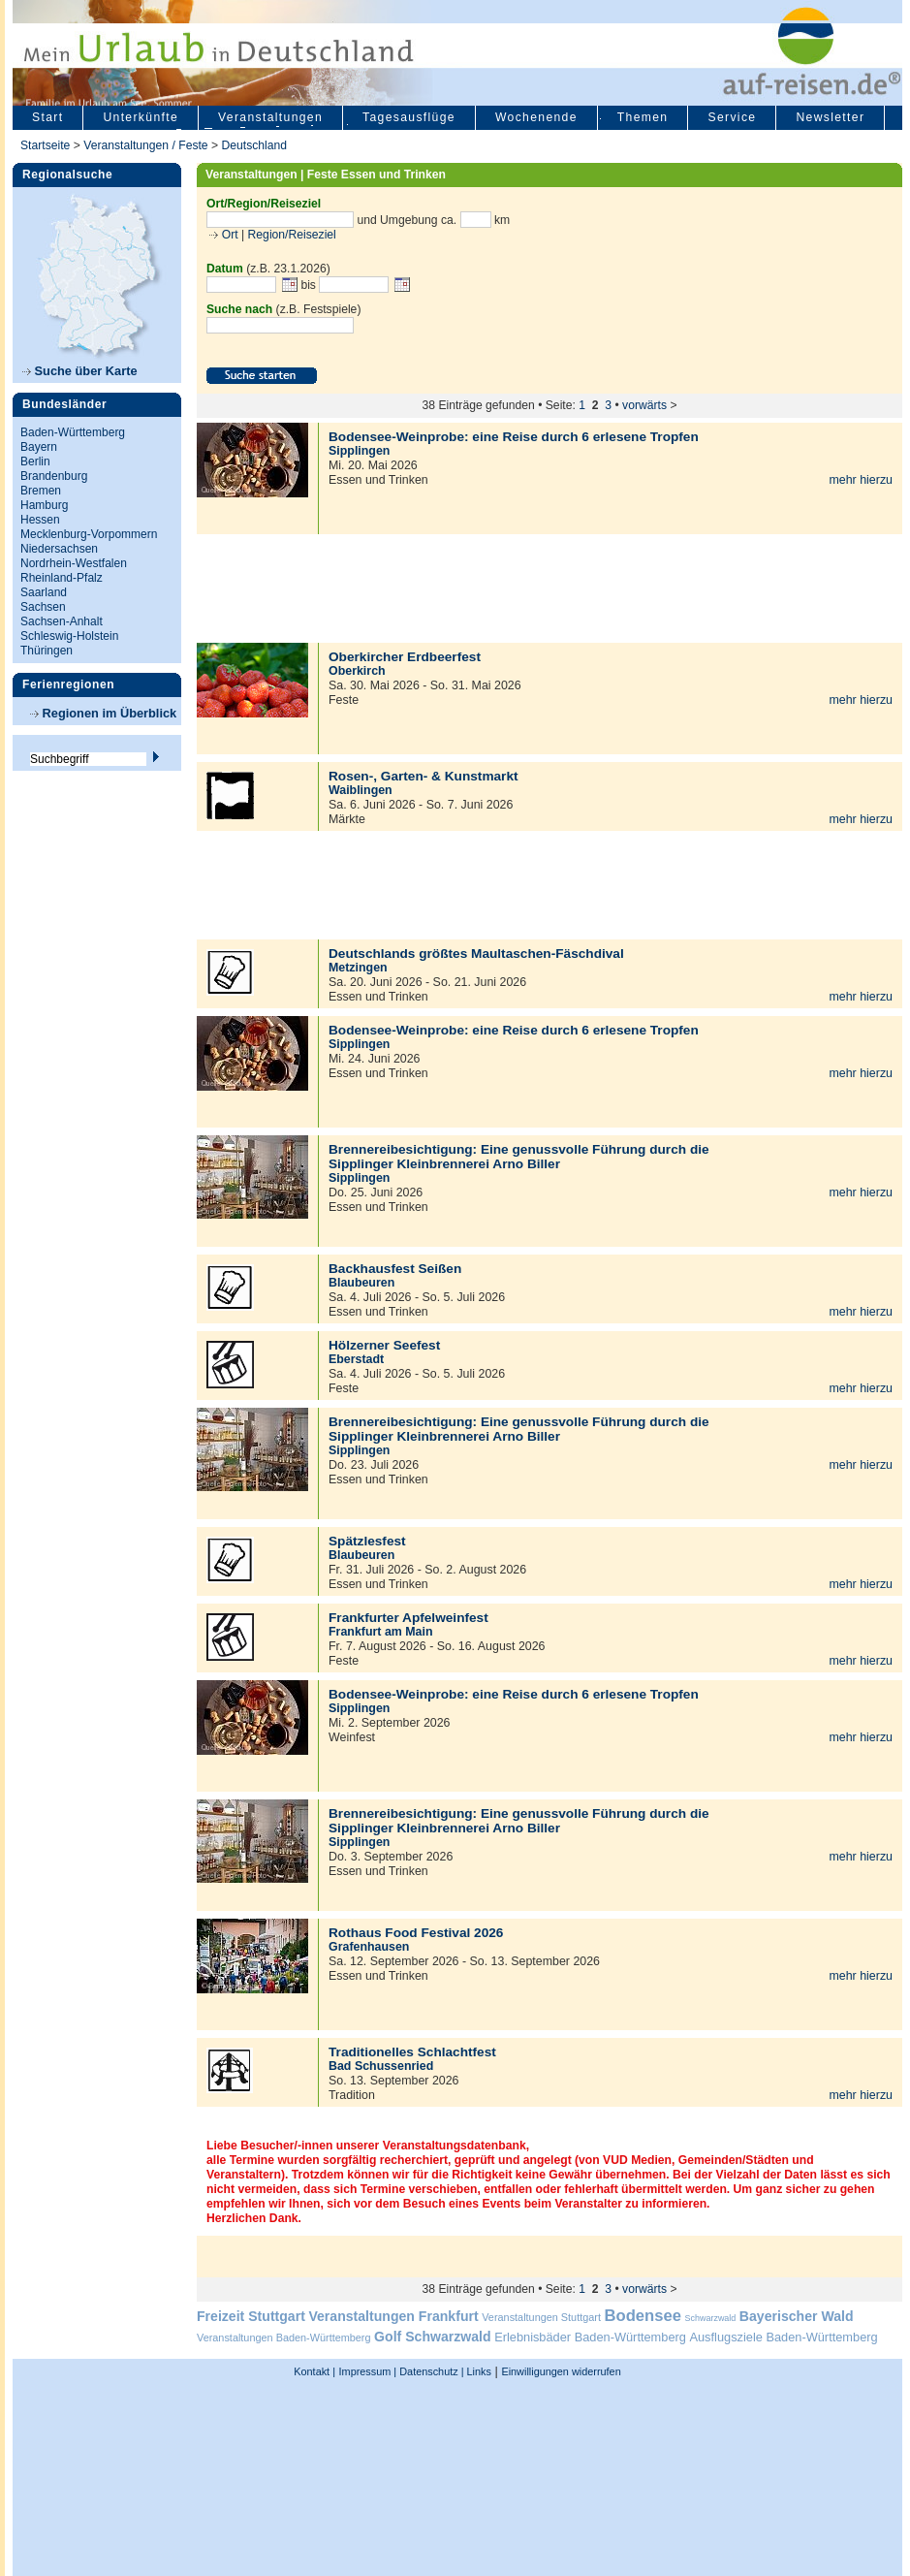 The width and height of the screenshot is (910, 2576). Describe the element at coordinates (429, 2371) in the screenshot. I see `Datenschutz |` at that location.